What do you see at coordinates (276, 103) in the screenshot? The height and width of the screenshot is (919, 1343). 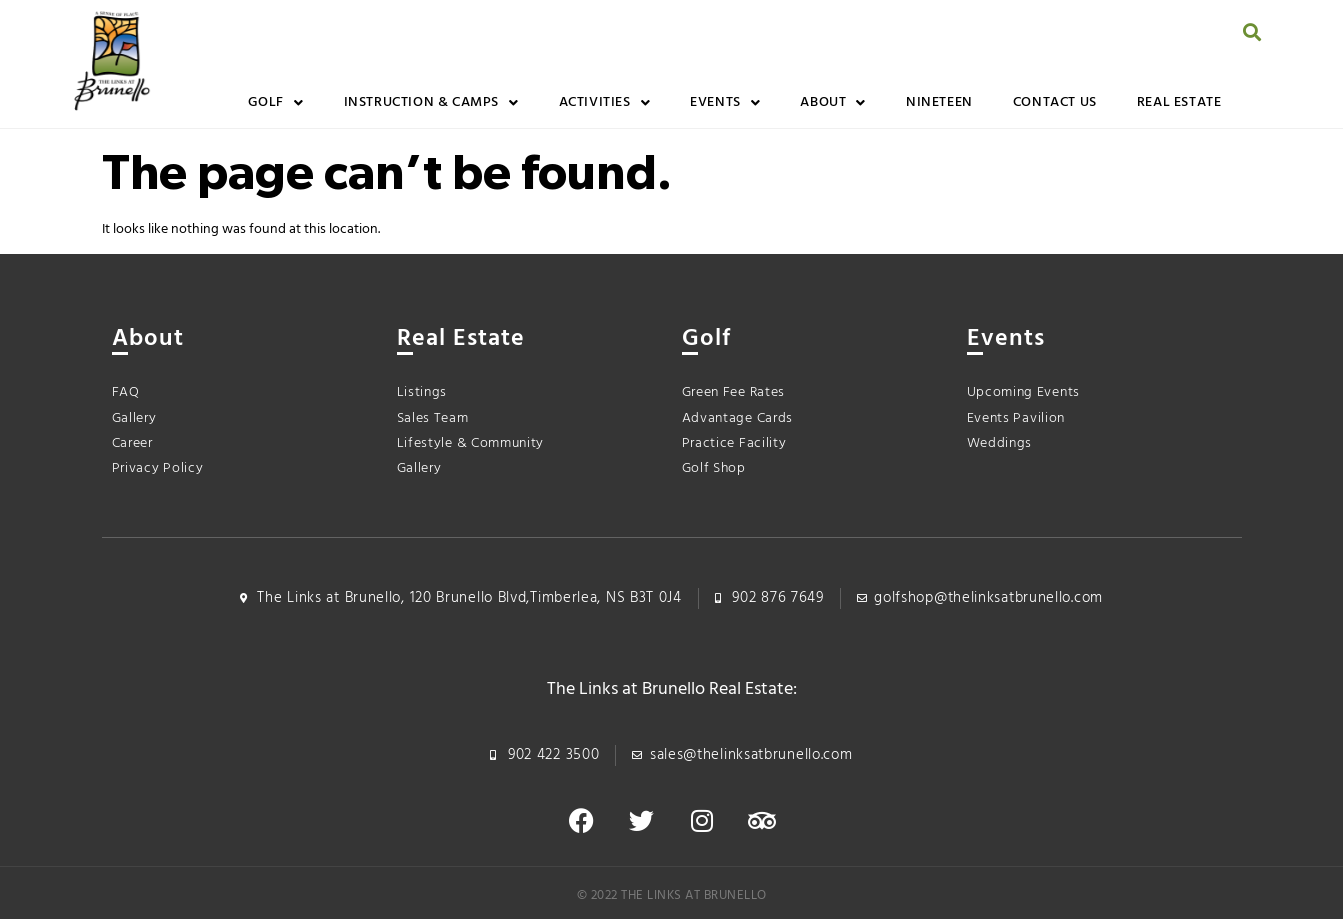 I see `Golf` at bounding box center [276, 103].